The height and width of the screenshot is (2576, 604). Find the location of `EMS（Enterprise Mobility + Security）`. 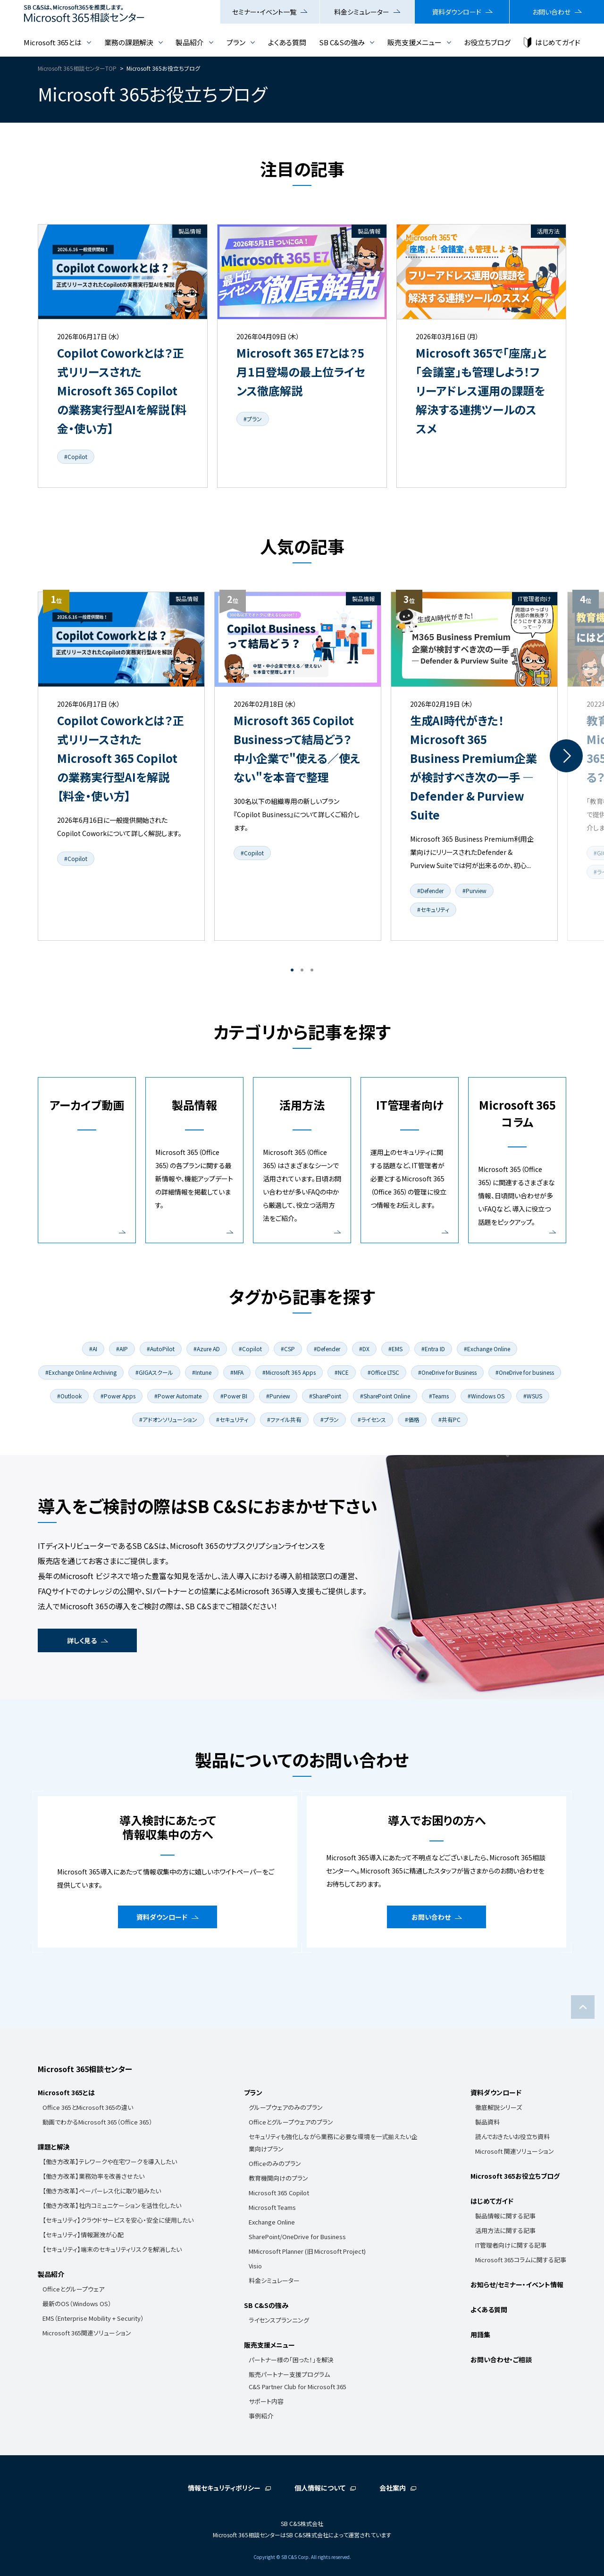

EMS（Enterprise Mobility + Security） is located at coordinates (93, 2318).